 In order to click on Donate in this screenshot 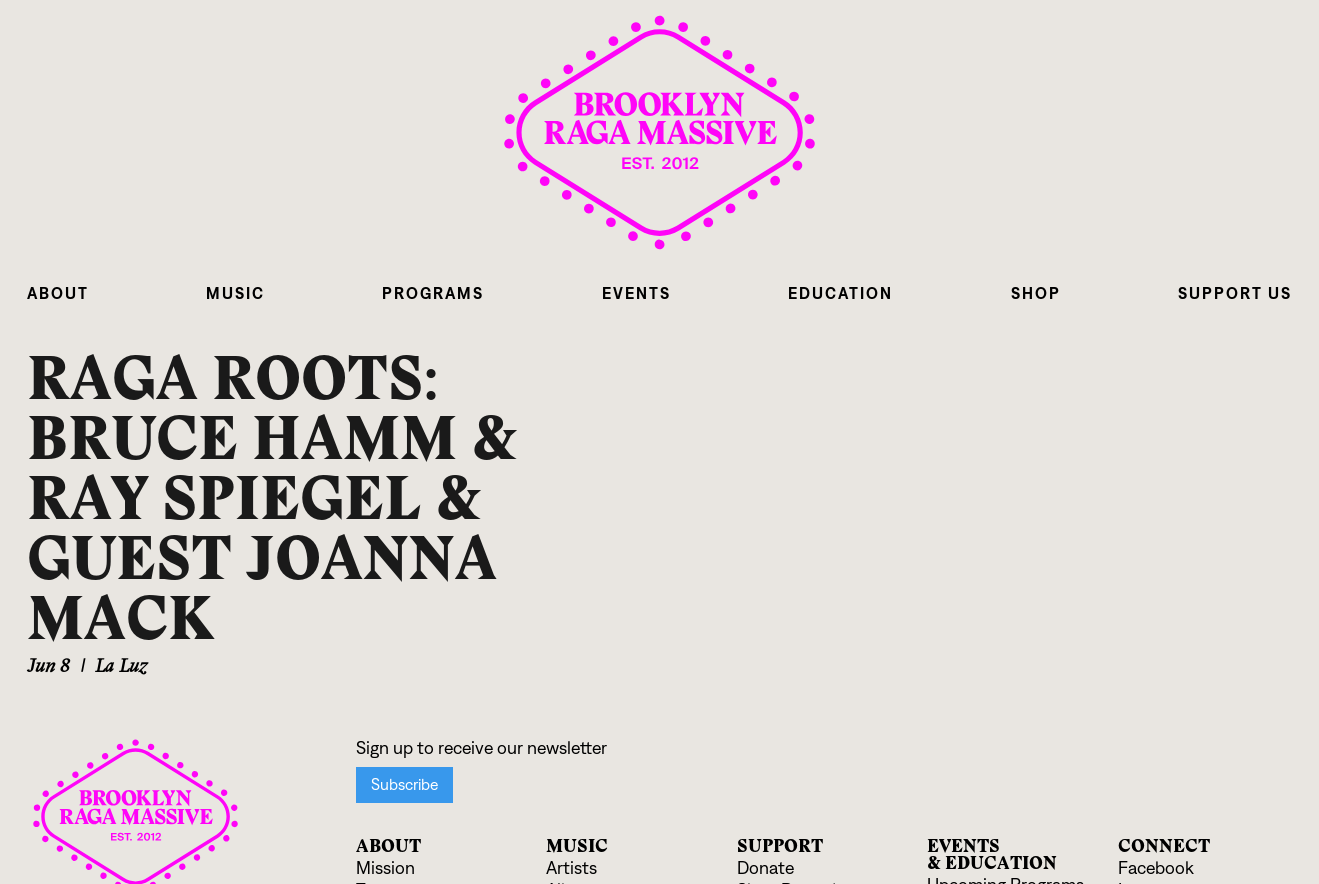, I will do `click(765, 868)`.